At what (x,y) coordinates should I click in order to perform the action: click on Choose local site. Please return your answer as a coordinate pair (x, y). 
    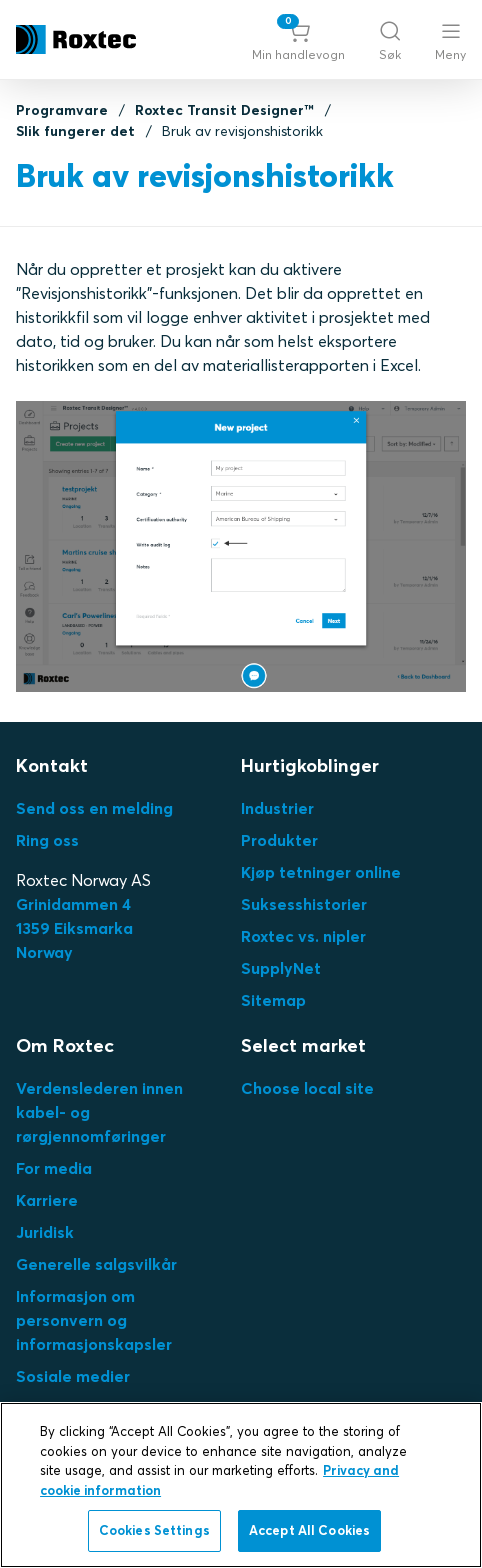
    Looking at the image, I should click on (307, 1088).